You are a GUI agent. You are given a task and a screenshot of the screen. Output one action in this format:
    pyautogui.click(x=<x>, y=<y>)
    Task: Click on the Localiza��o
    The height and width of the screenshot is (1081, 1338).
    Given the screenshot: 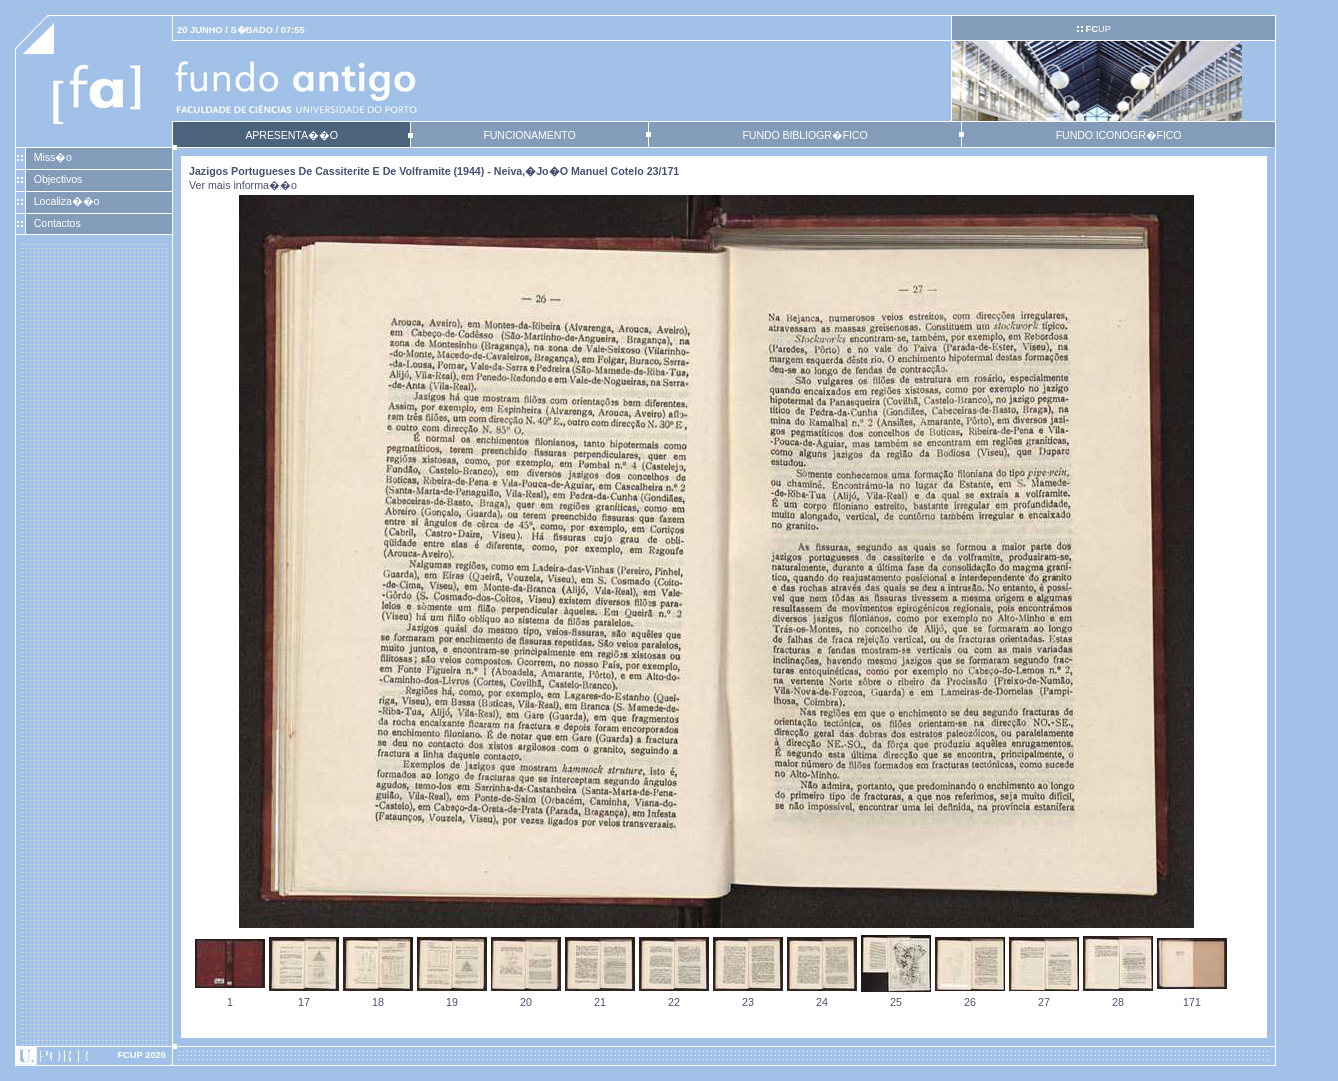 What is the action you would take?
    pyautogui.click(x=67, y=201)
    